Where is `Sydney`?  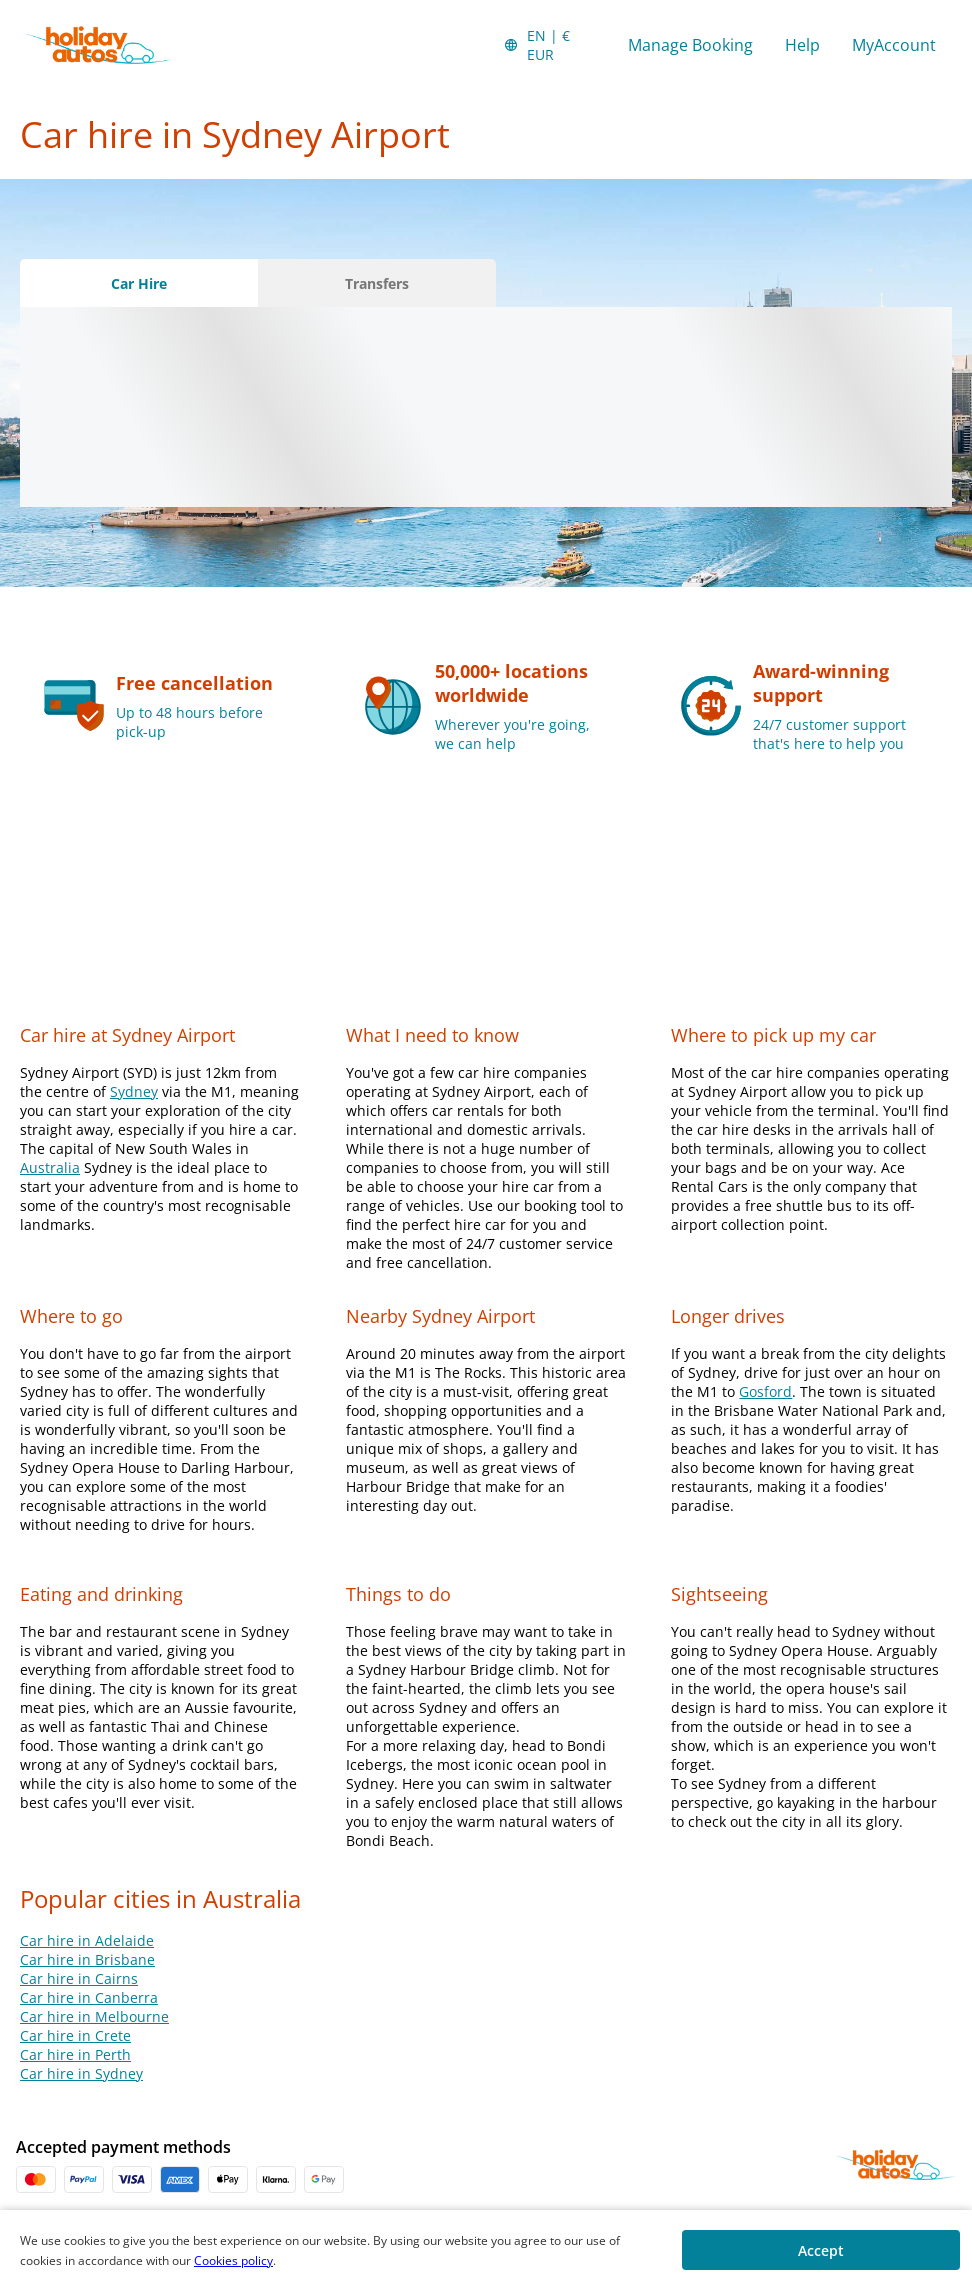
Sydney is located at coordinates (134, 1091).